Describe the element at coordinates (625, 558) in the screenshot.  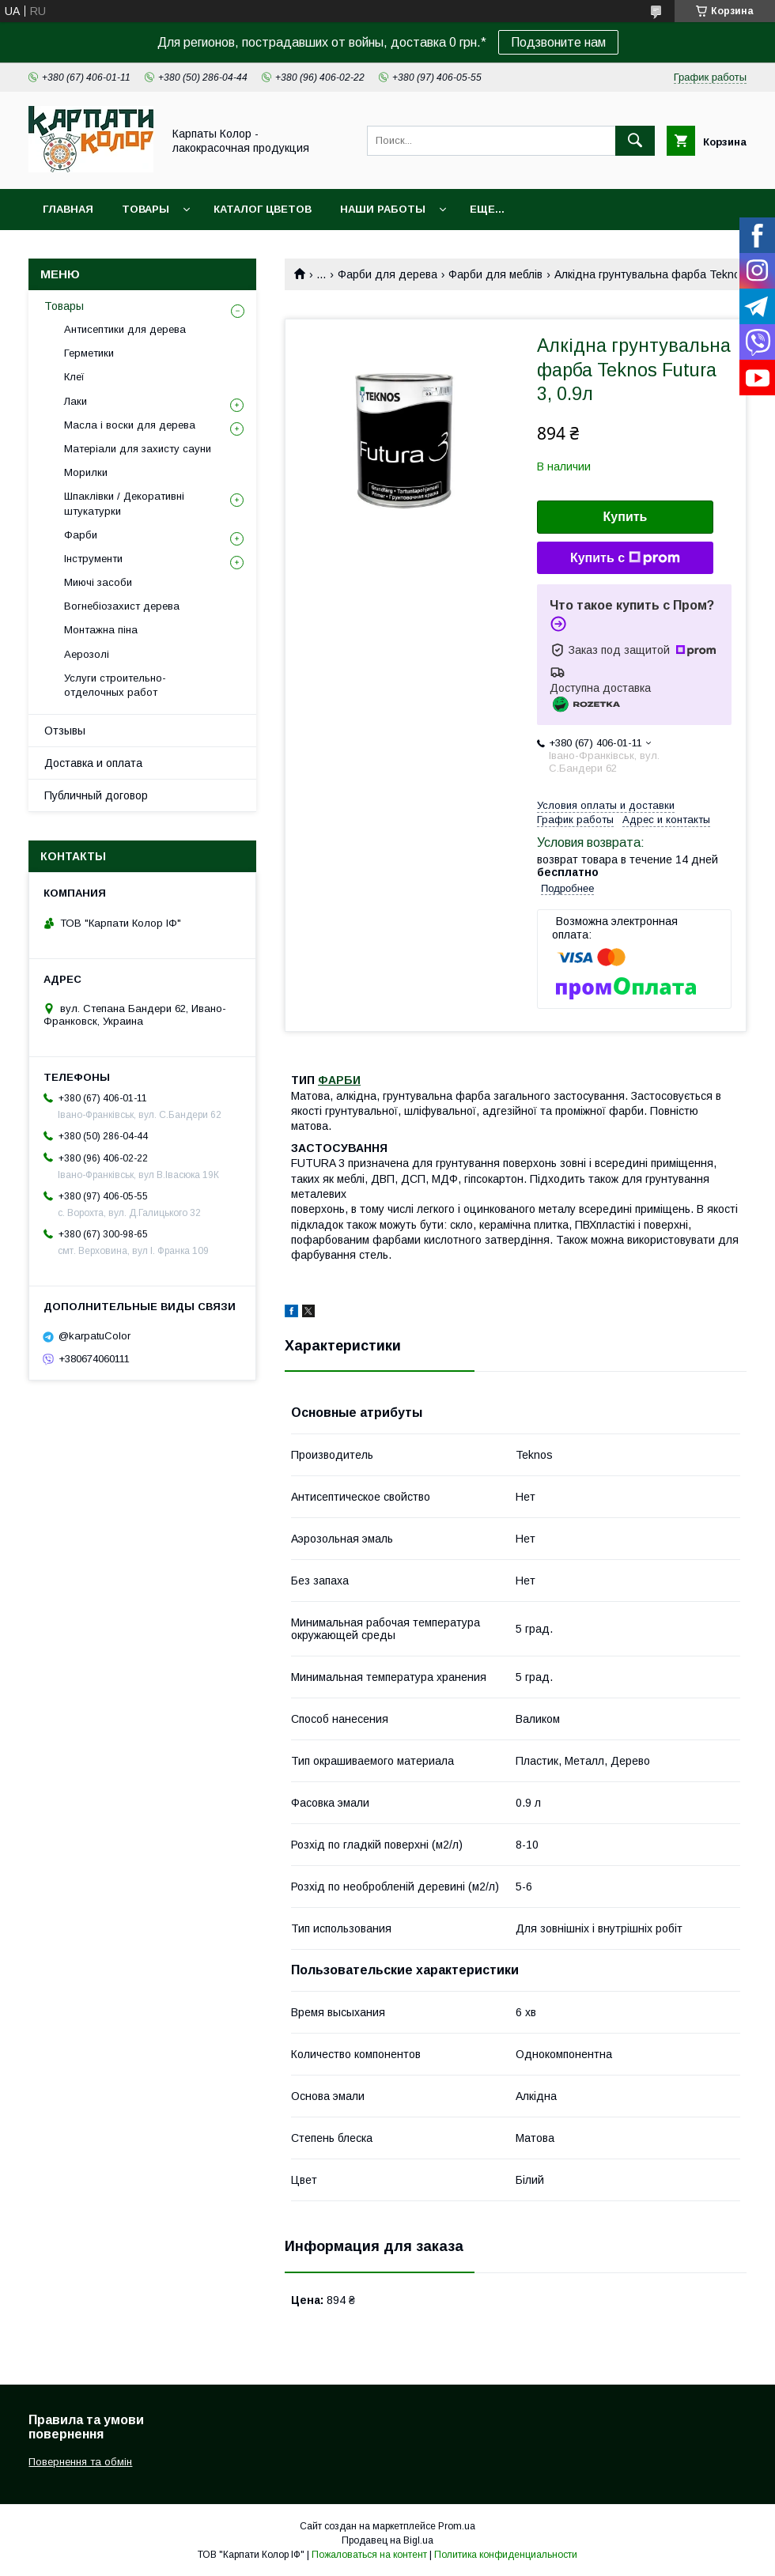
I see `Купить с` at that location.